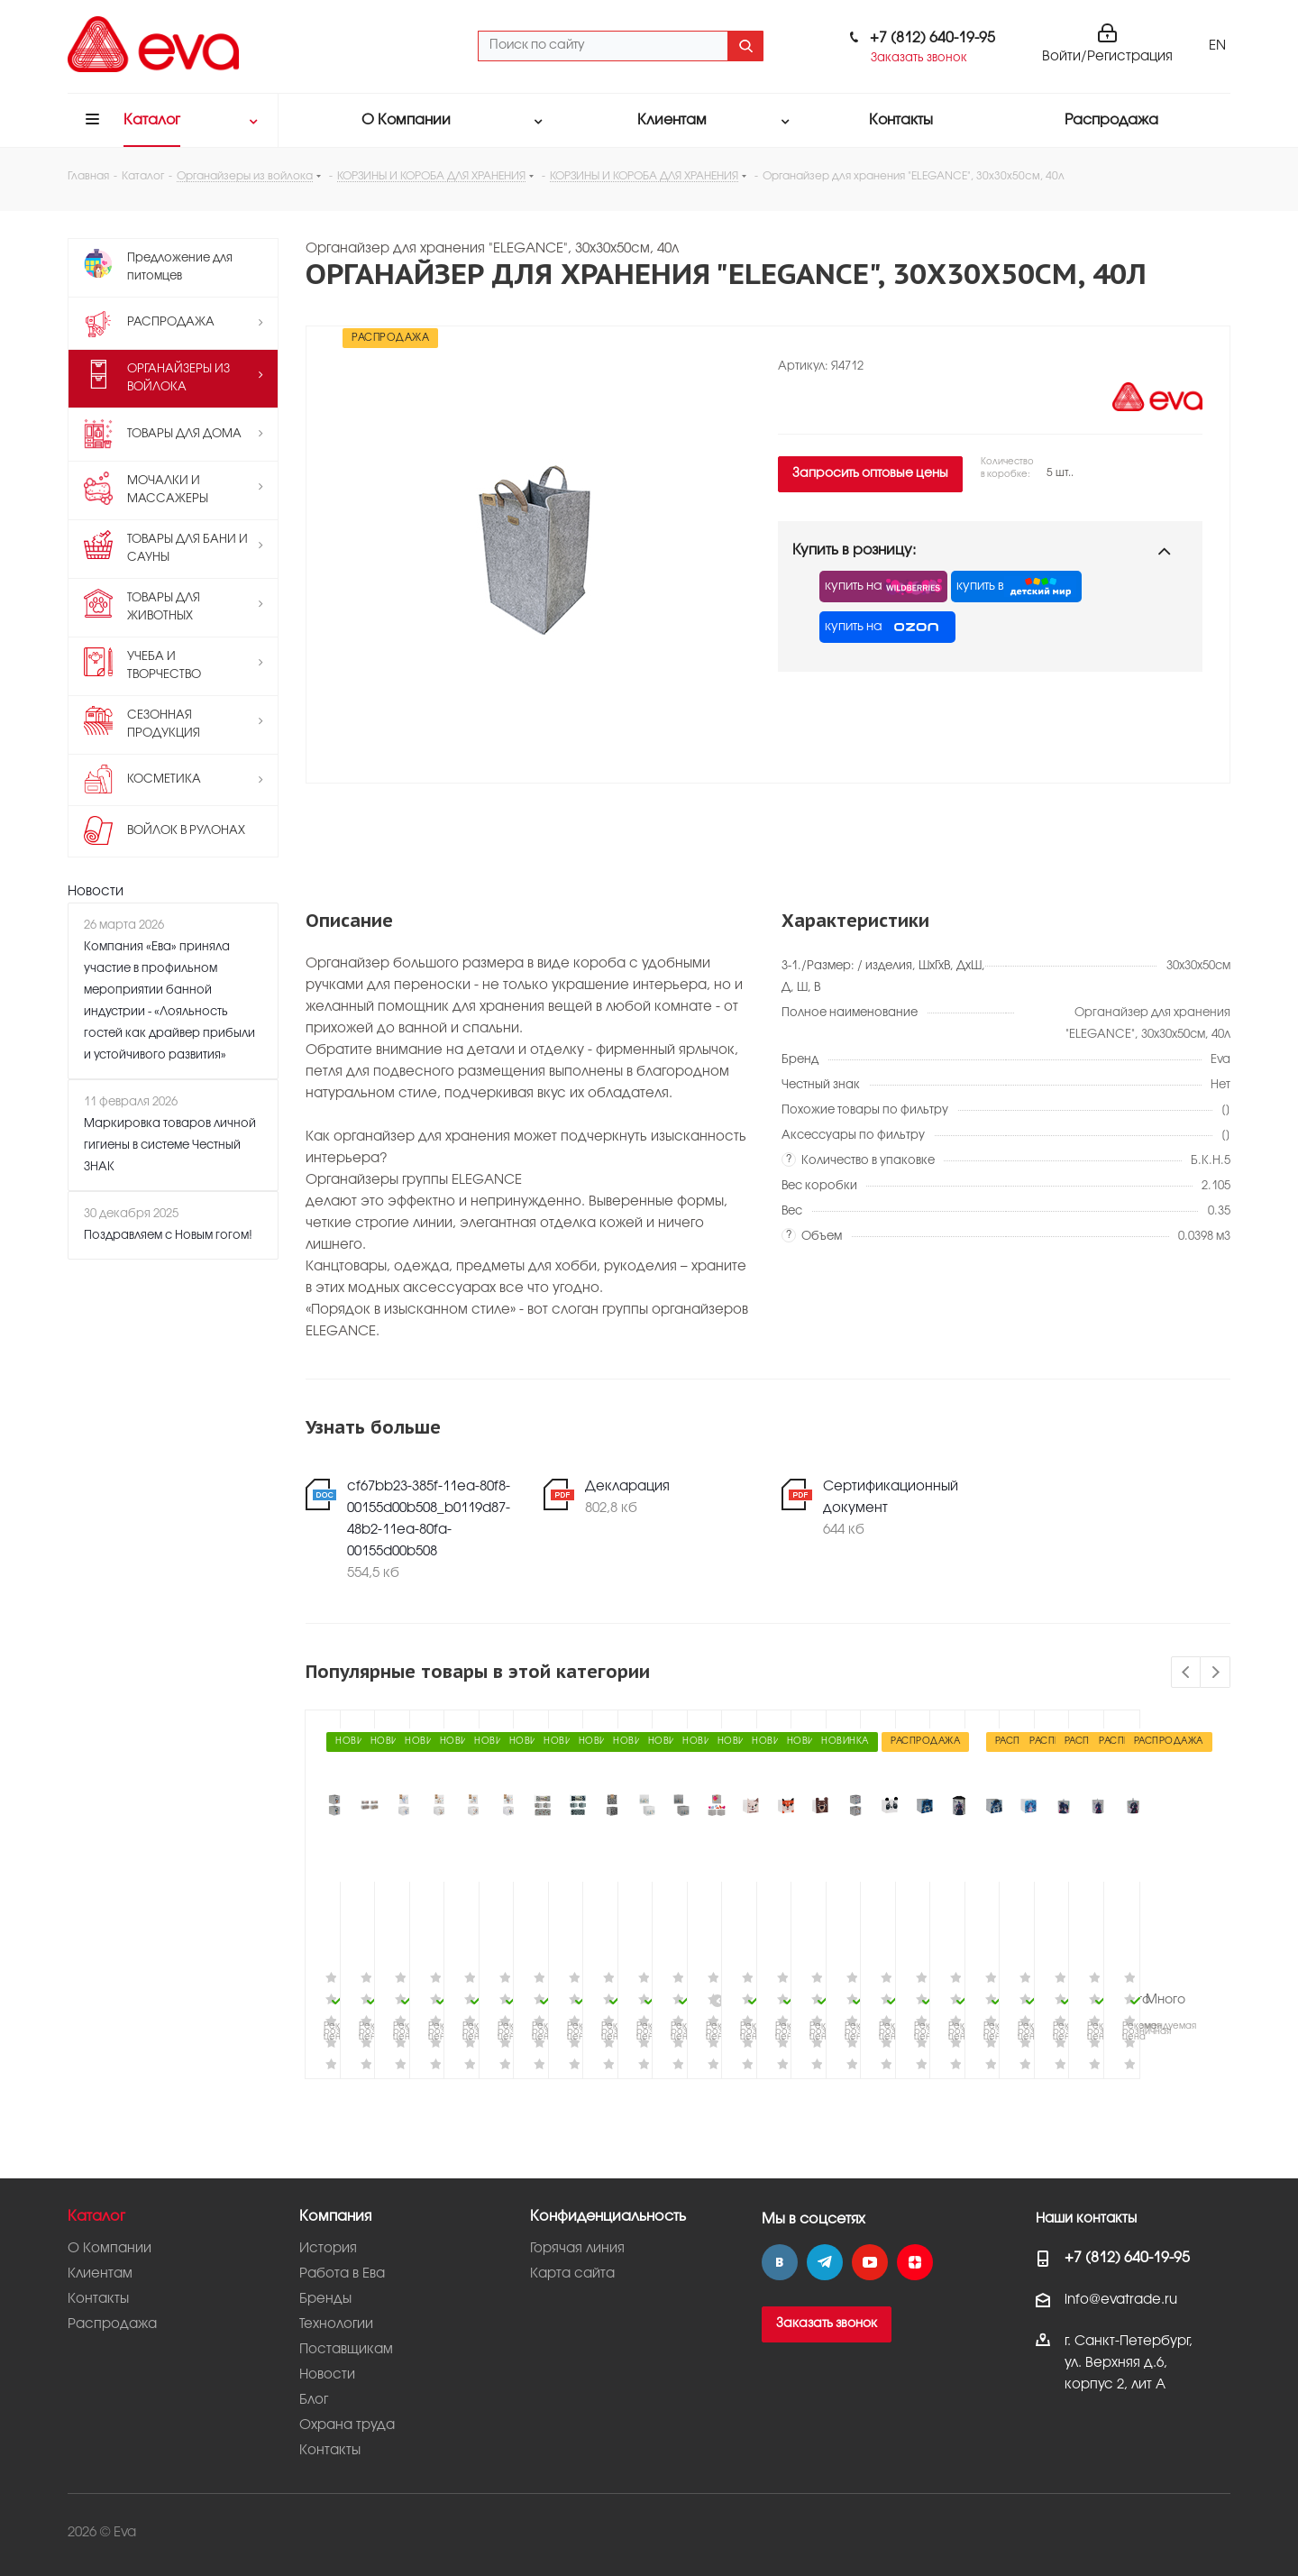 This screenshot has height=2576, width=1298. Describe the element at coordinates (342, 2274) in the screenshot. I see `Работа в Ева` at that location.